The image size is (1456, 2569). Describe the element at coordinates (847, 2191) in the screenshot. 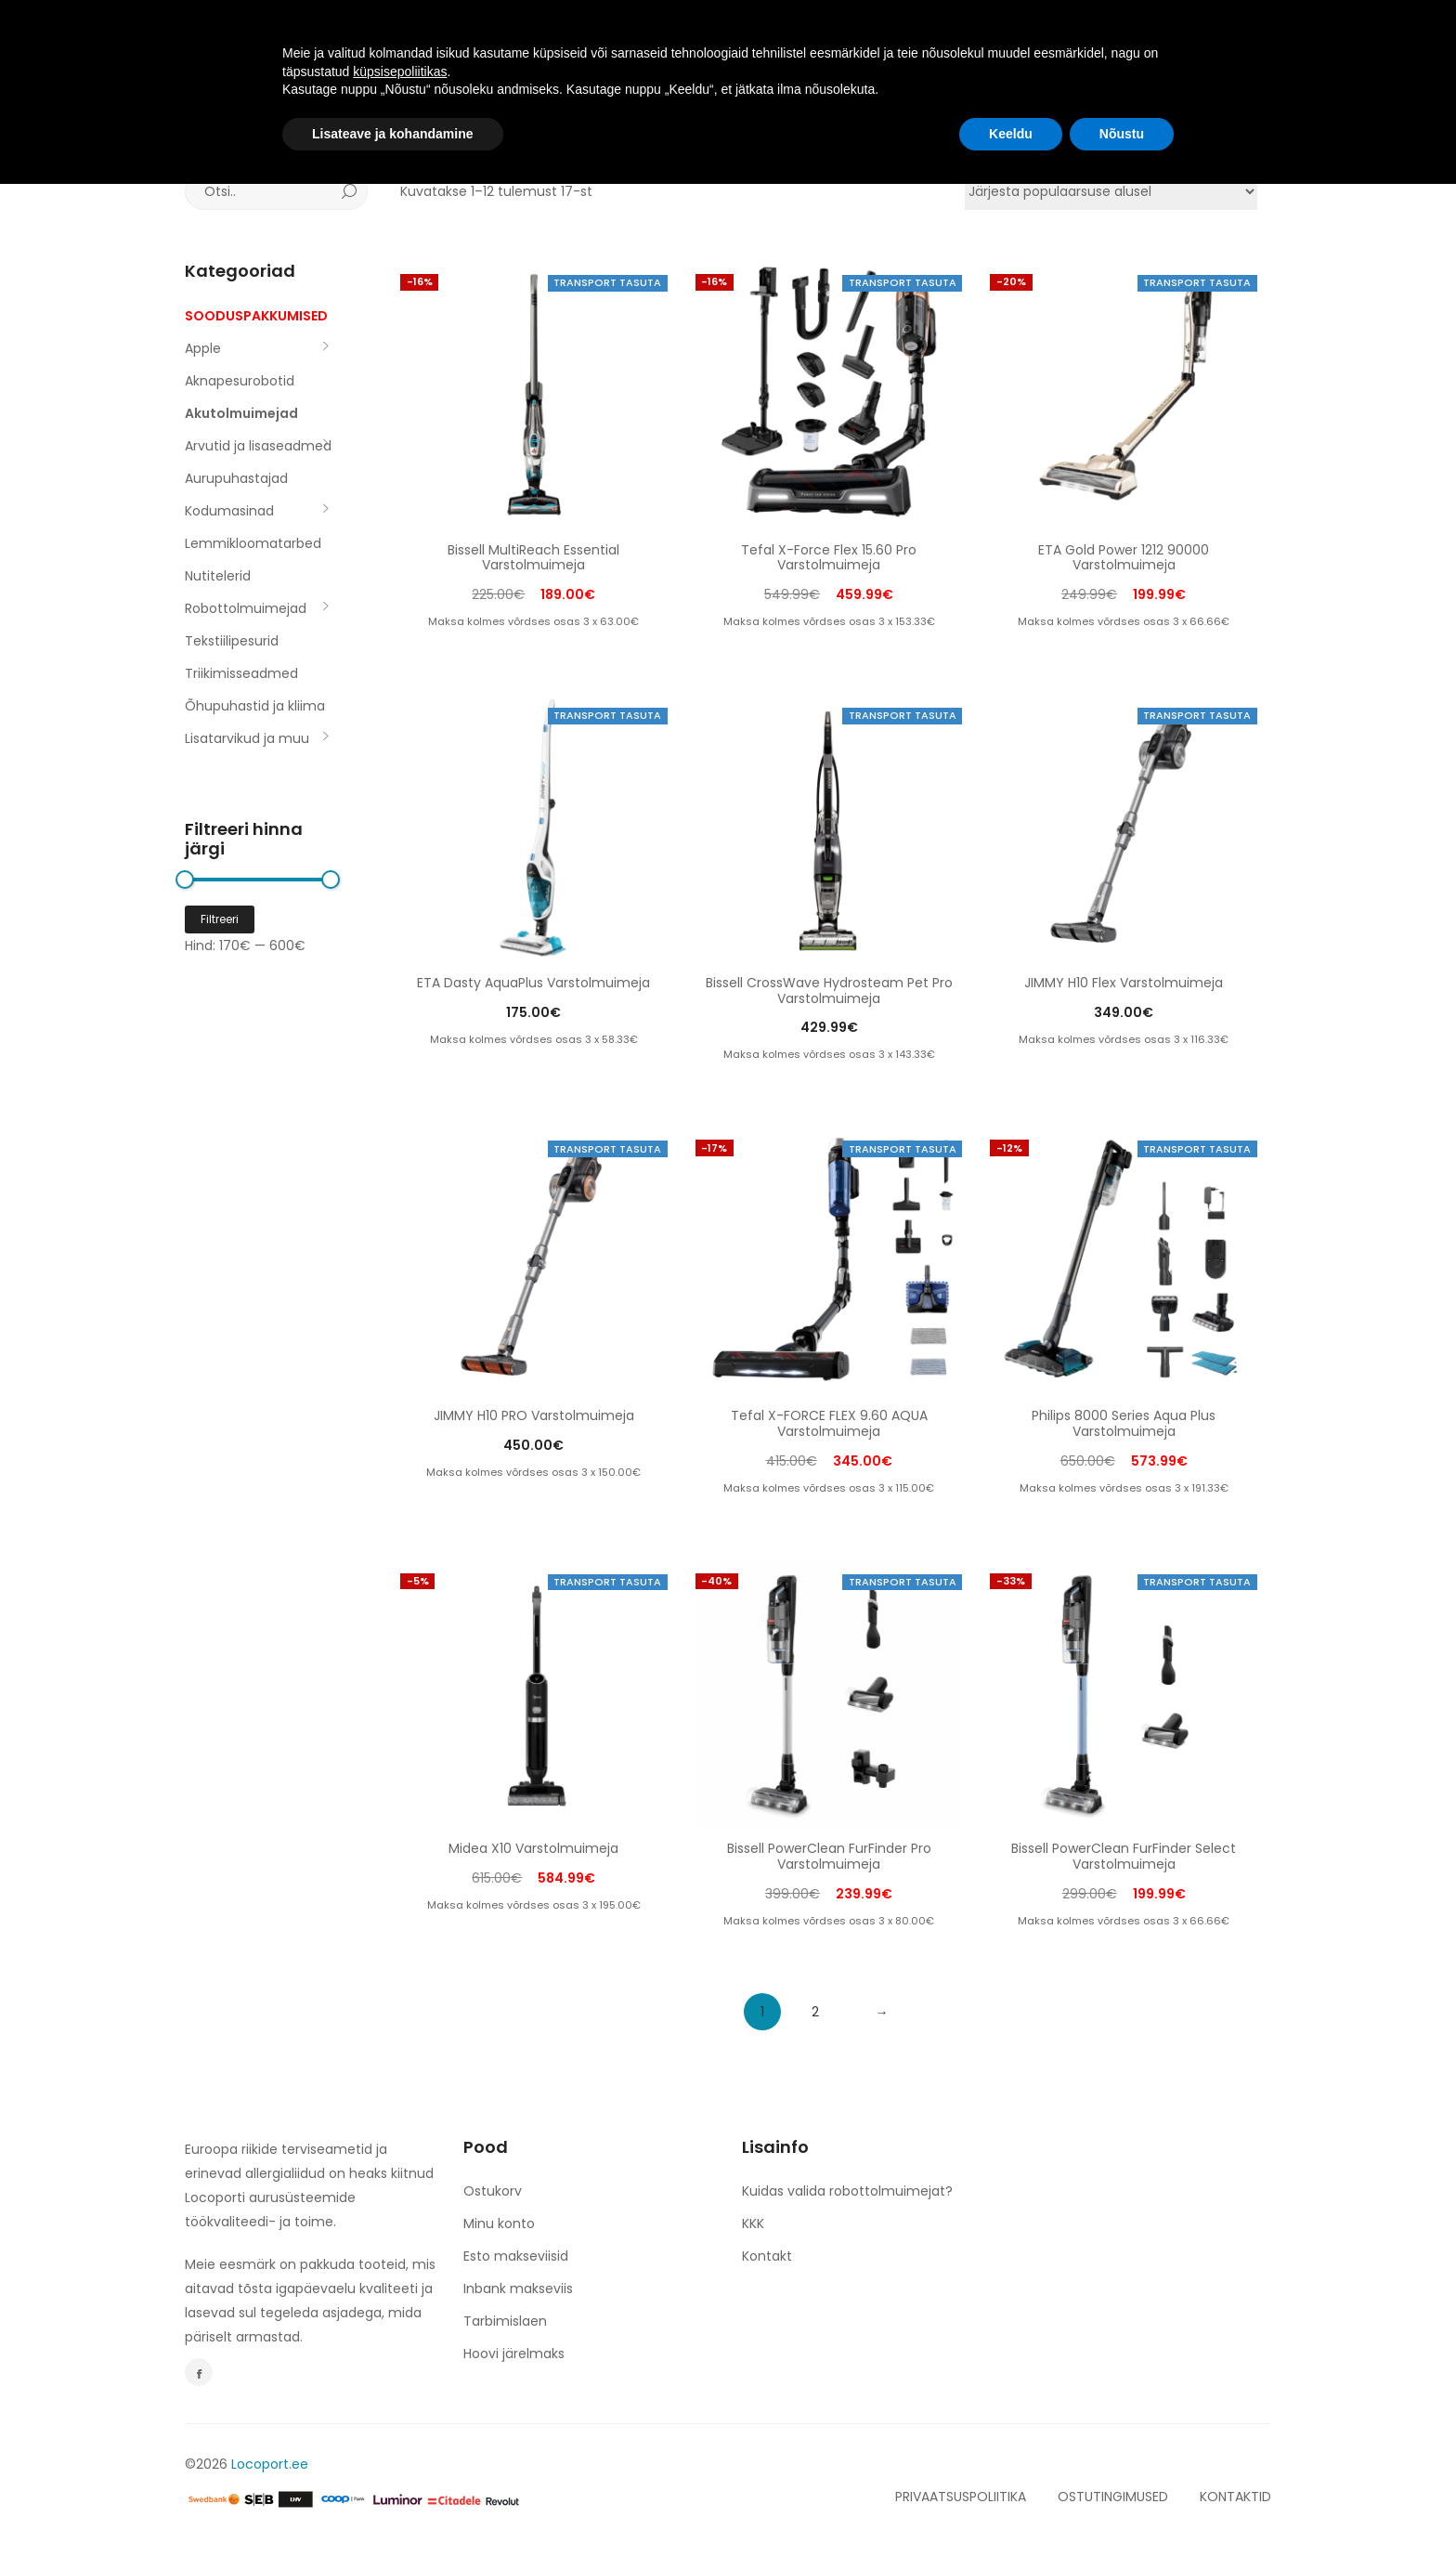

I see `Kuidas valida robottolmuimejat?` at that location.